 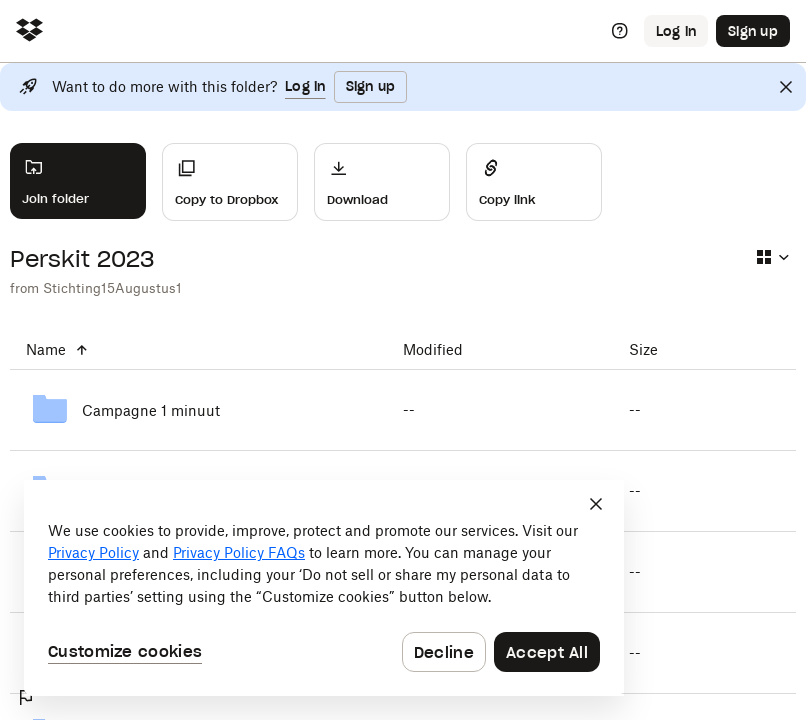 I want to click on [Campagne 1 minuut], so click(x=198, y=410).